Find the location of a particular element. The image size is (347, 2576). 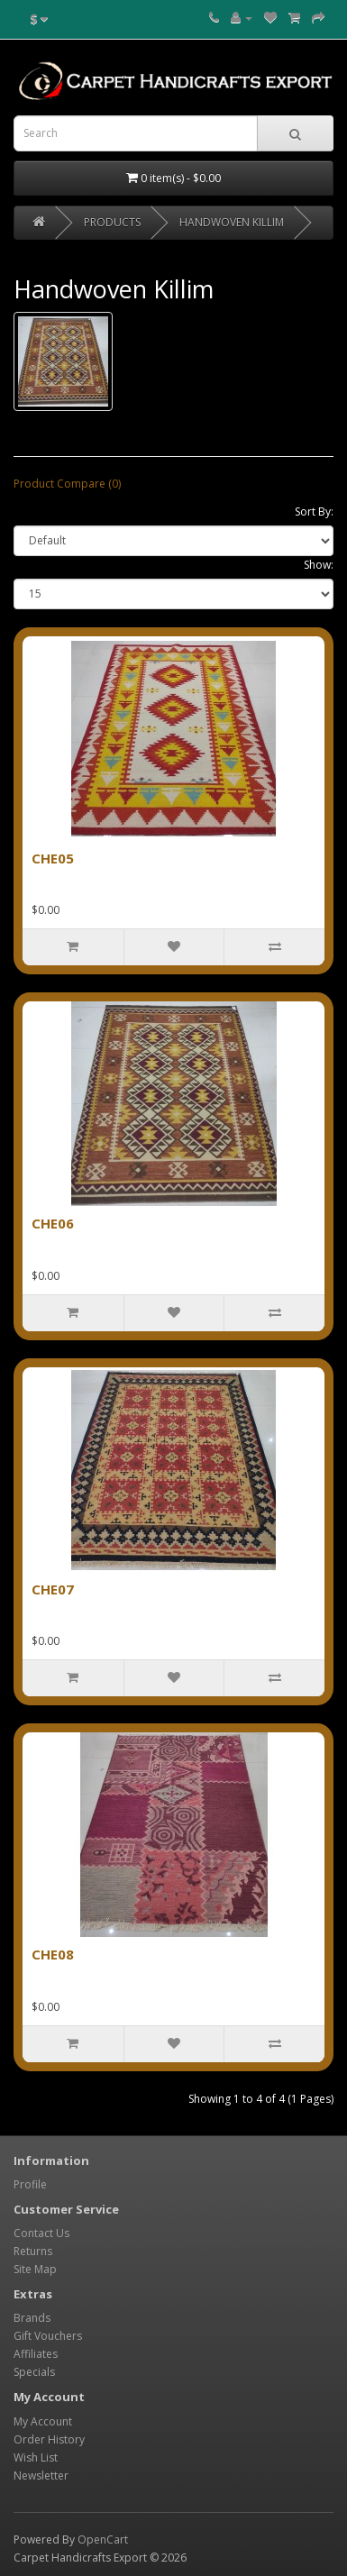

Gift Vouchers is located at coordinates (48, 2335).